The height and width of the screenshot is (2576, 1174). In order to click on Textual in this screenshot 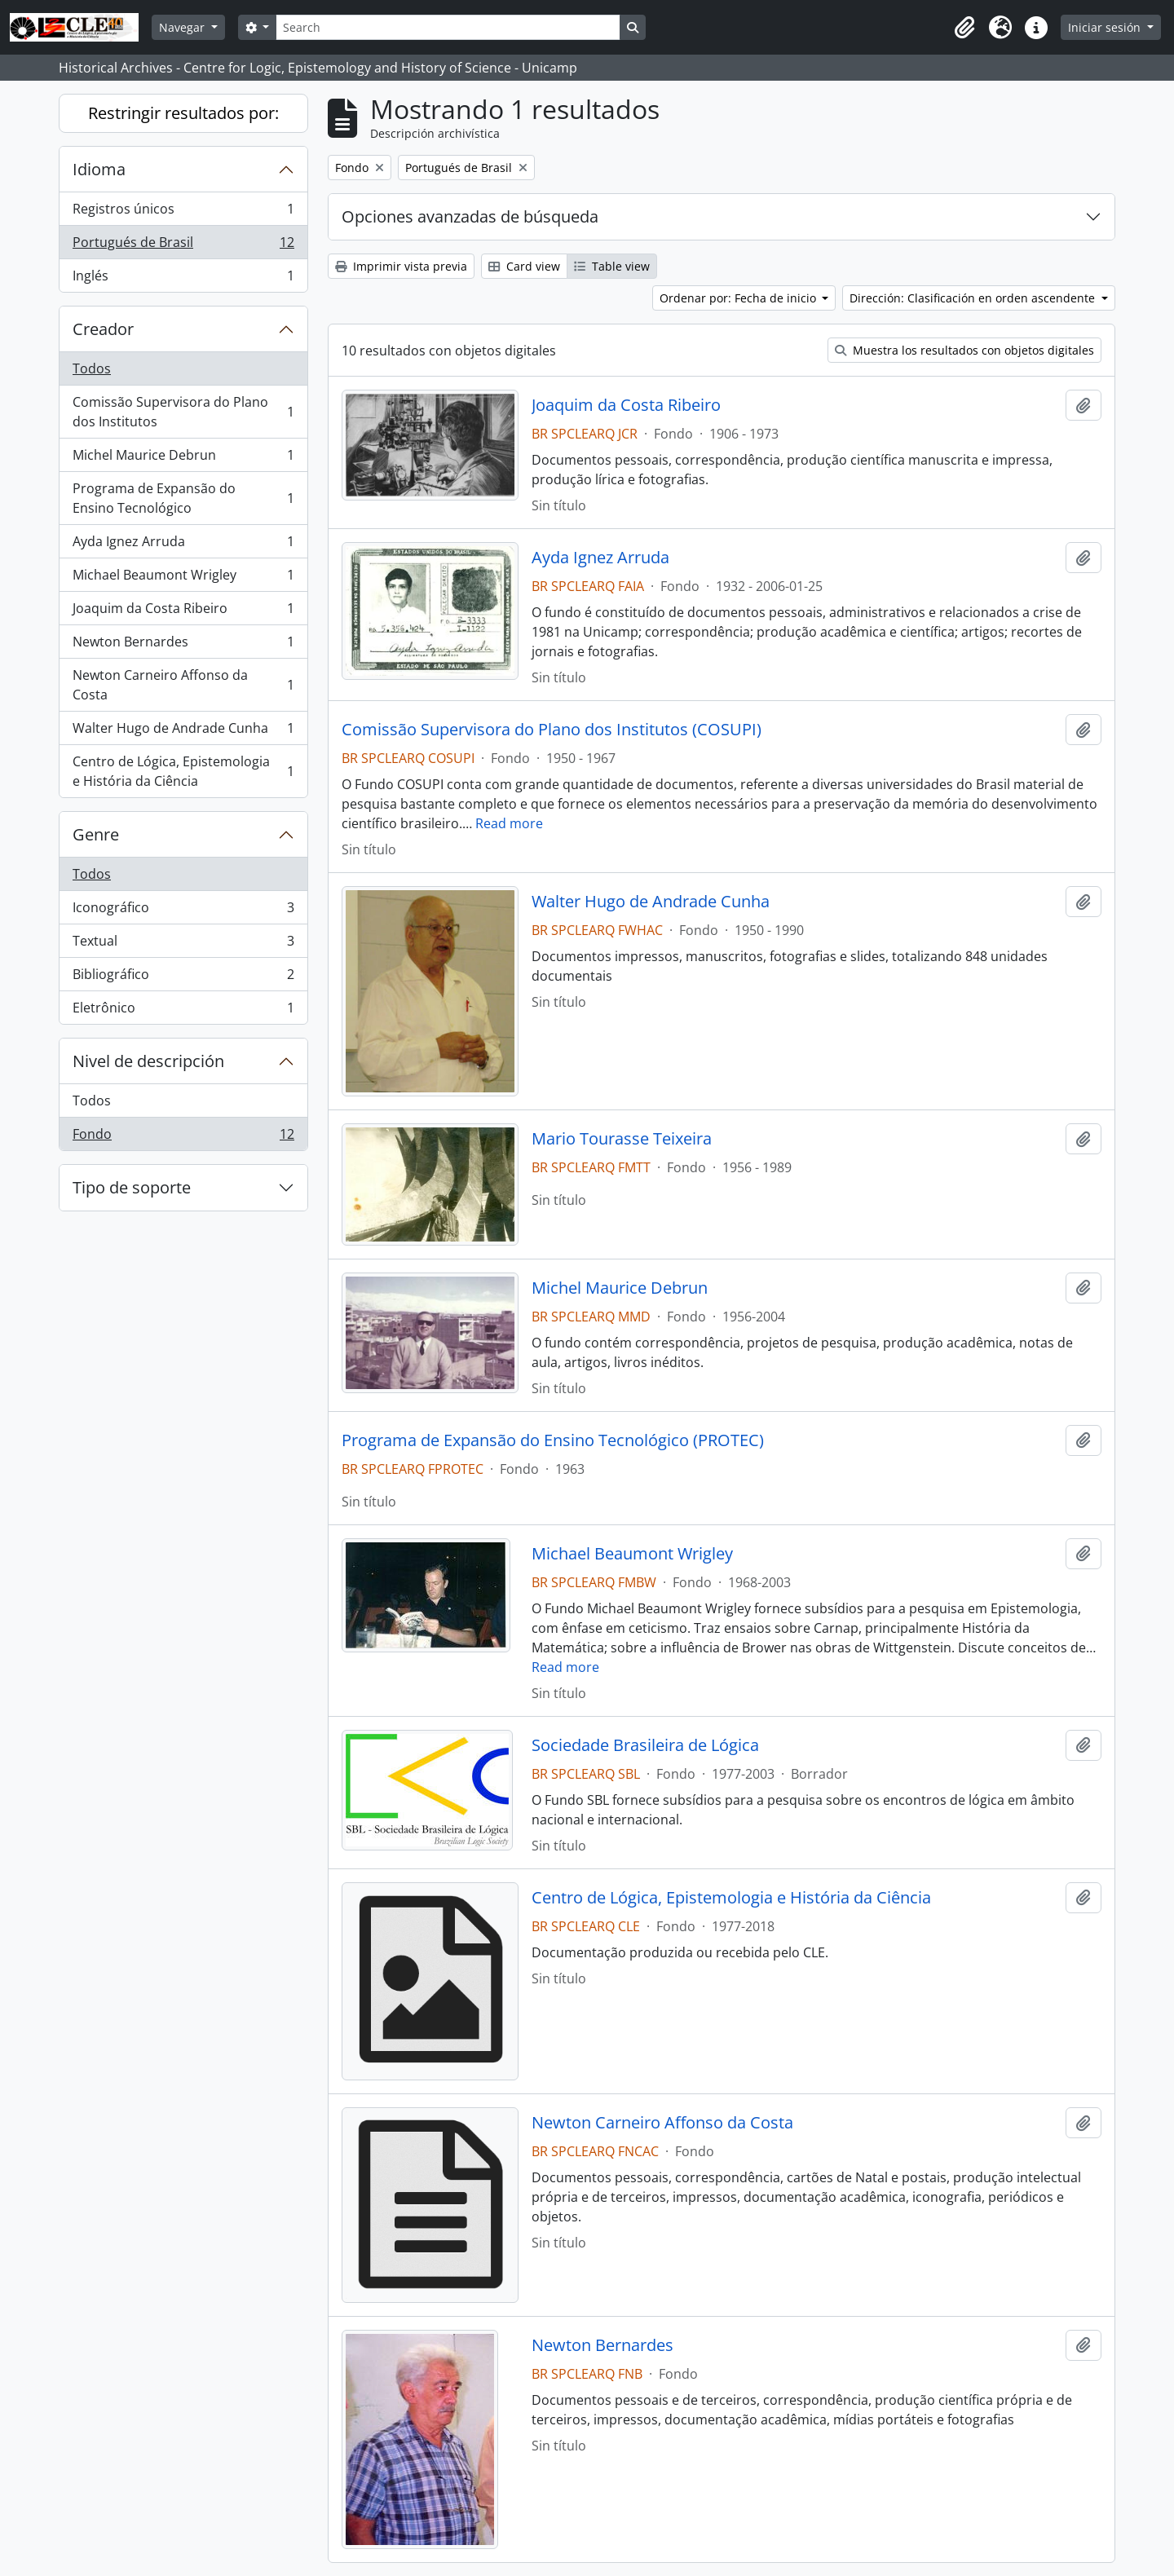, I will do `click(183, 944)`.